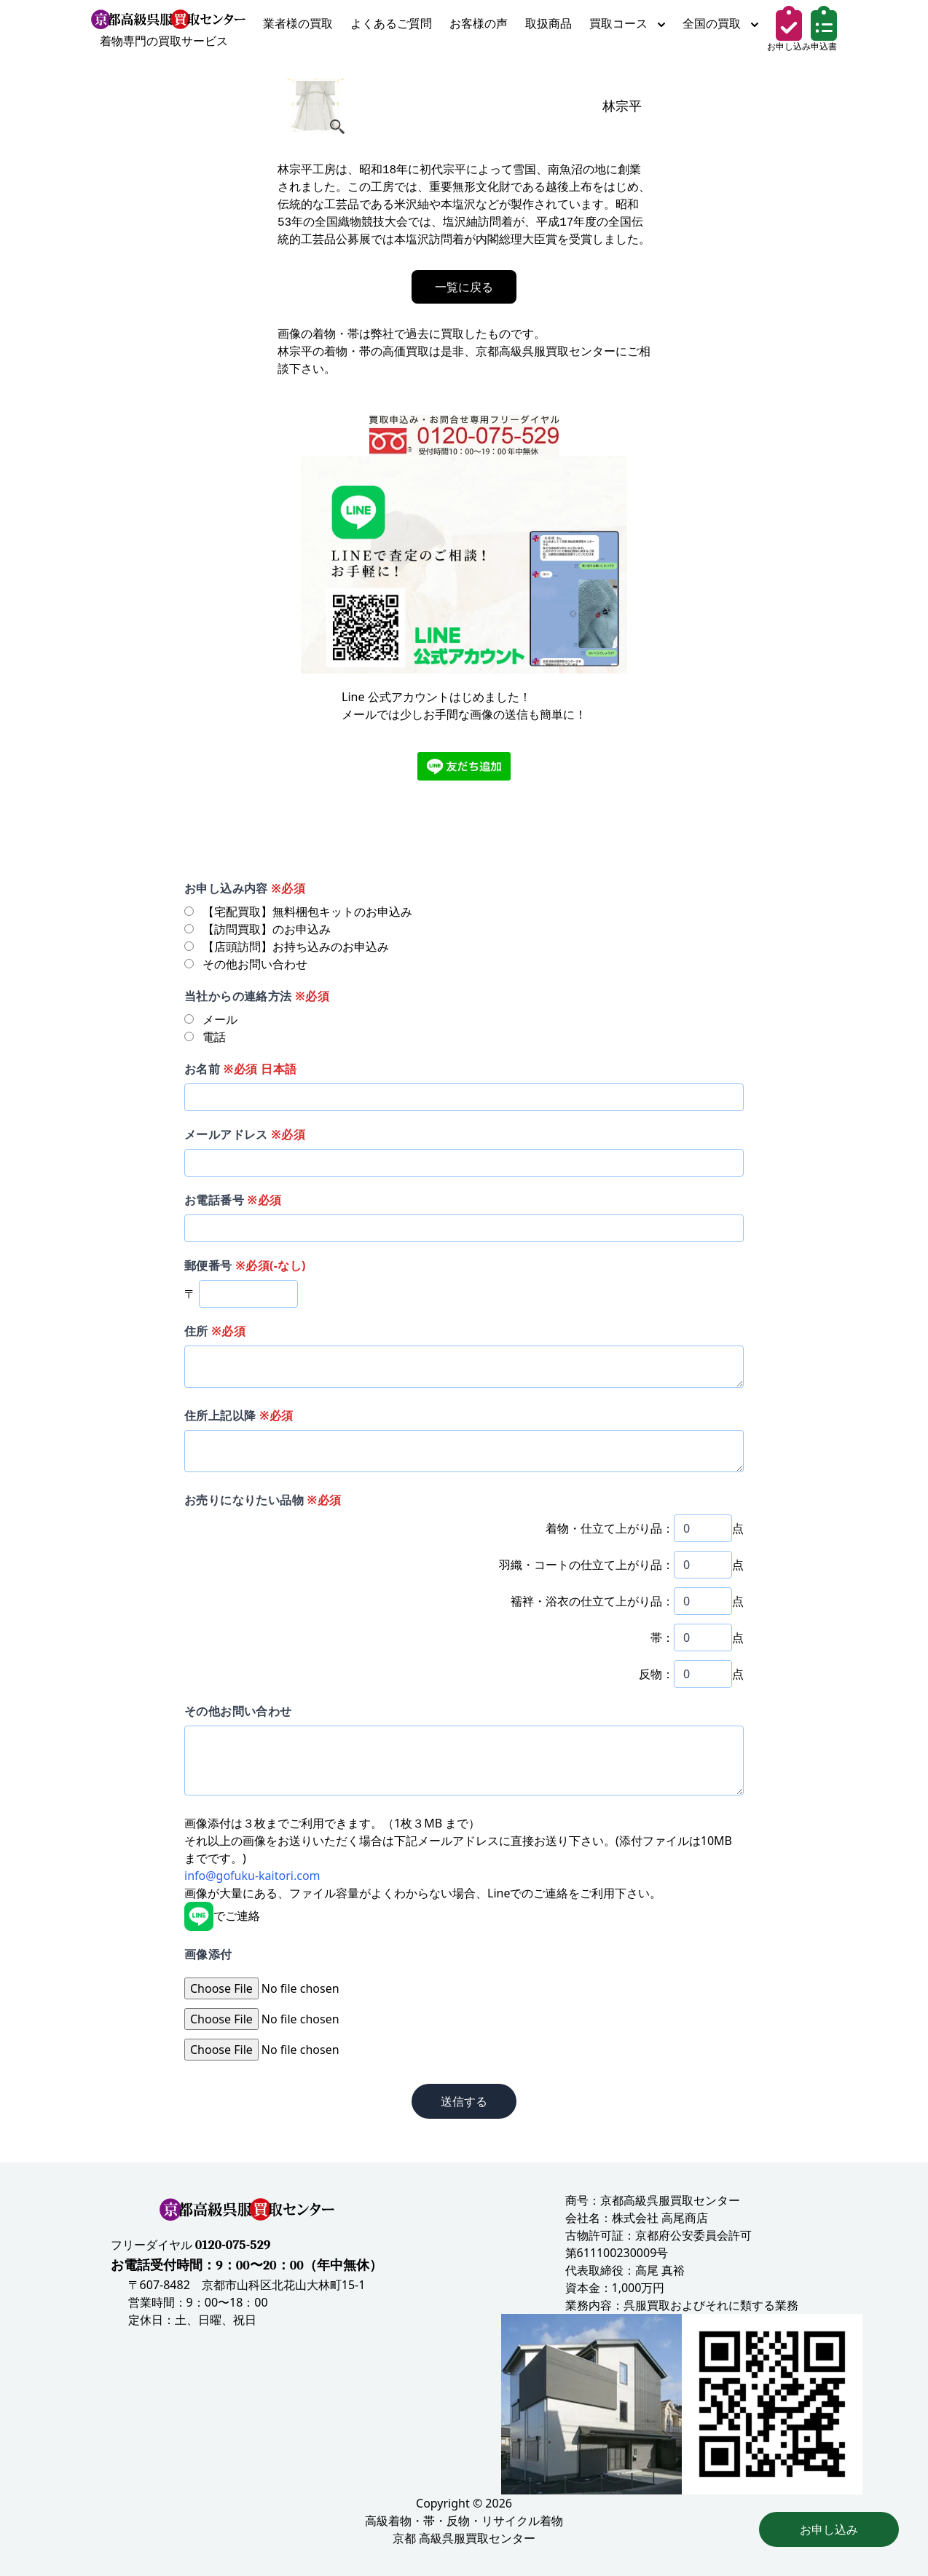  What do you see at coordinates (222, 1916) in the screenshot?
I see `でご連絡` at bounding box center [222, 1916].